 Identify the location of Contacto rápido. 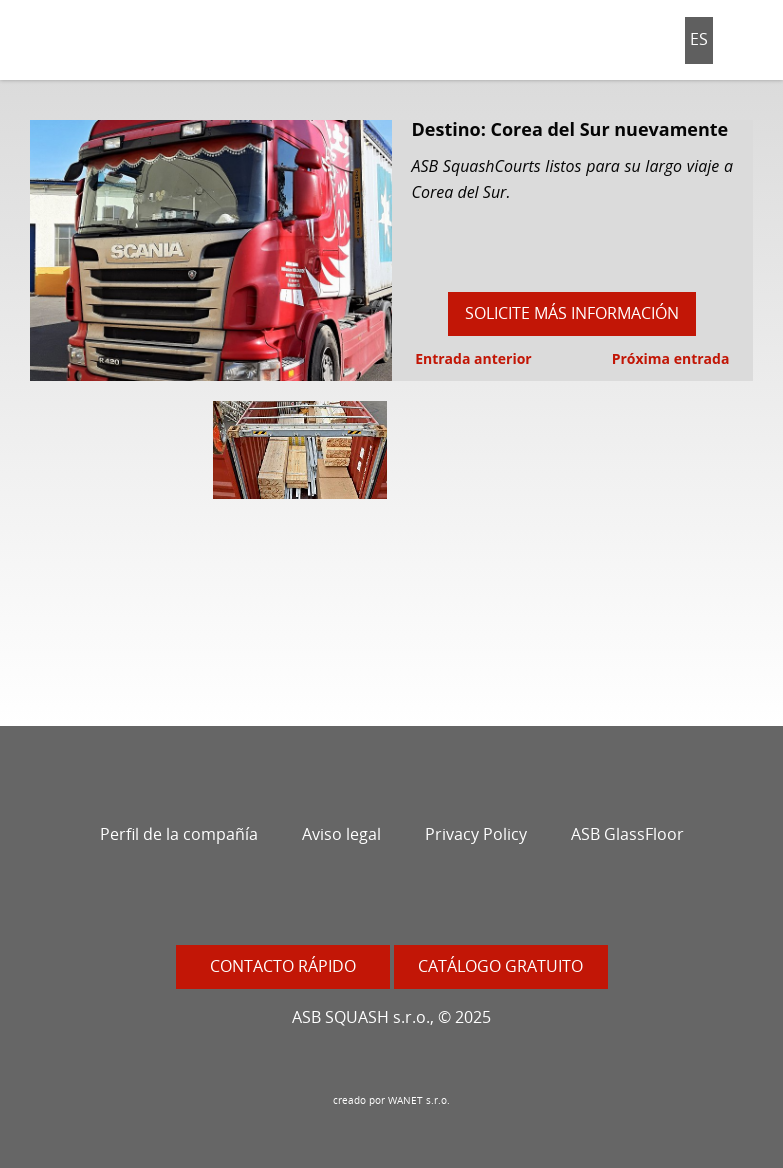
(283, 966).